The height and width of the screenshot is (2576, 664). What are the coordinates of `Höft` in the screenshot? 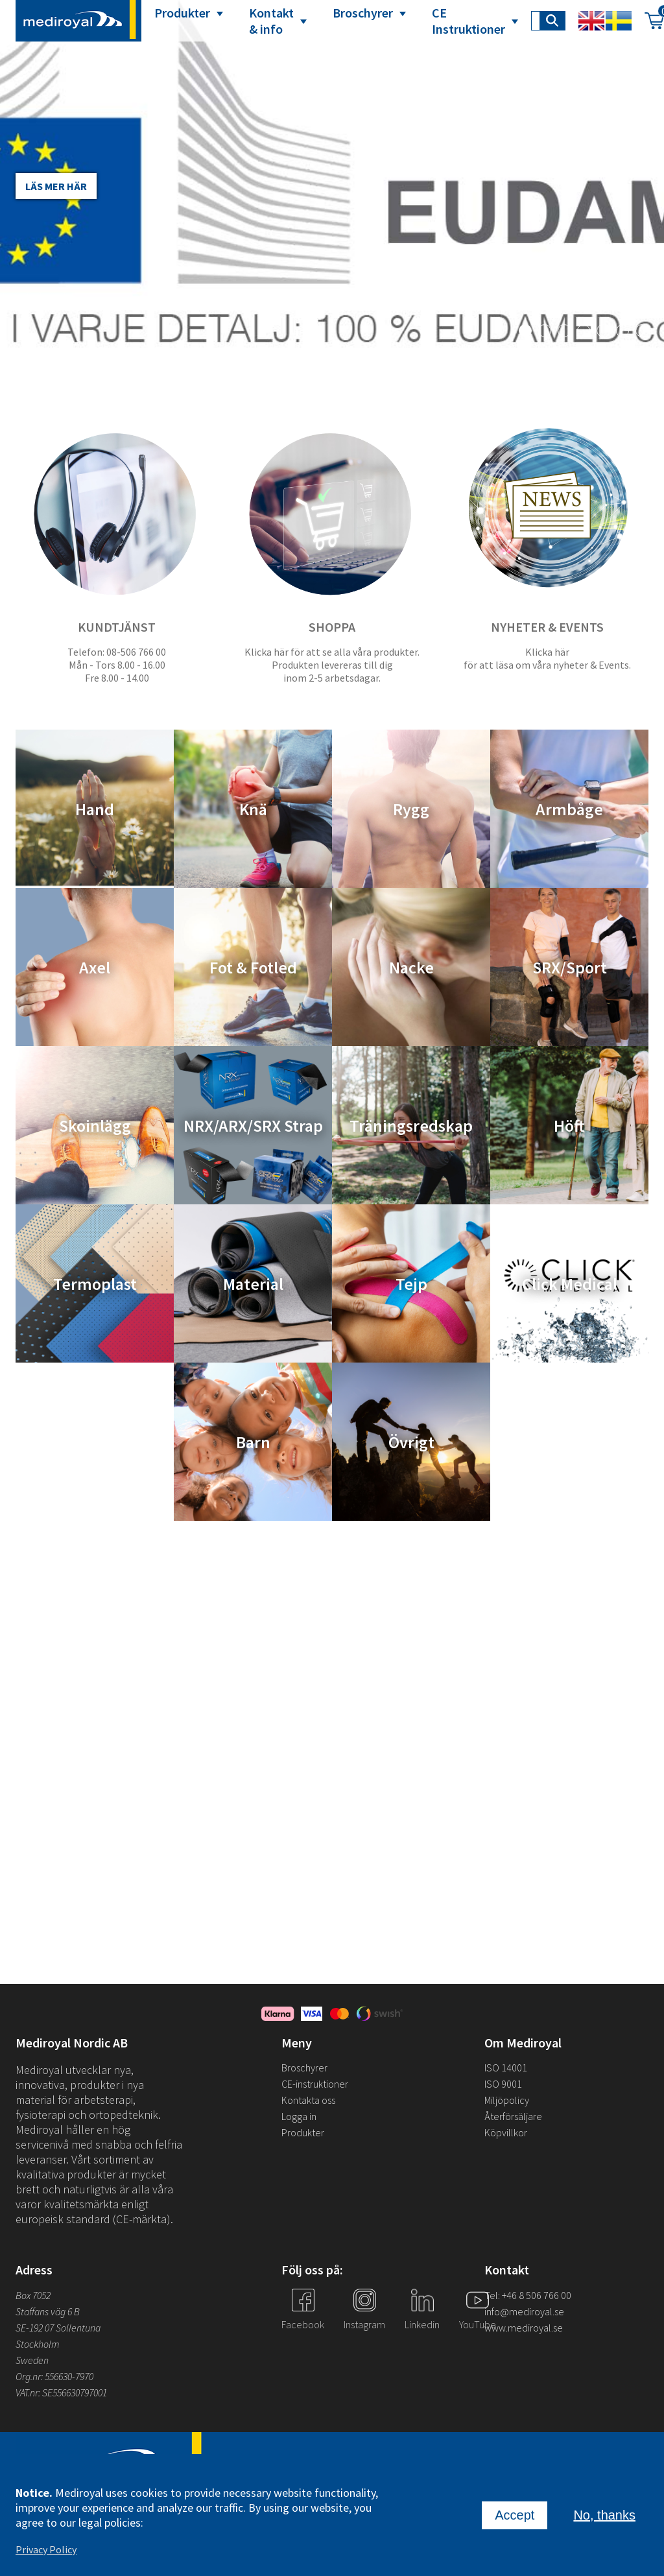 It's located at (569, 1125).